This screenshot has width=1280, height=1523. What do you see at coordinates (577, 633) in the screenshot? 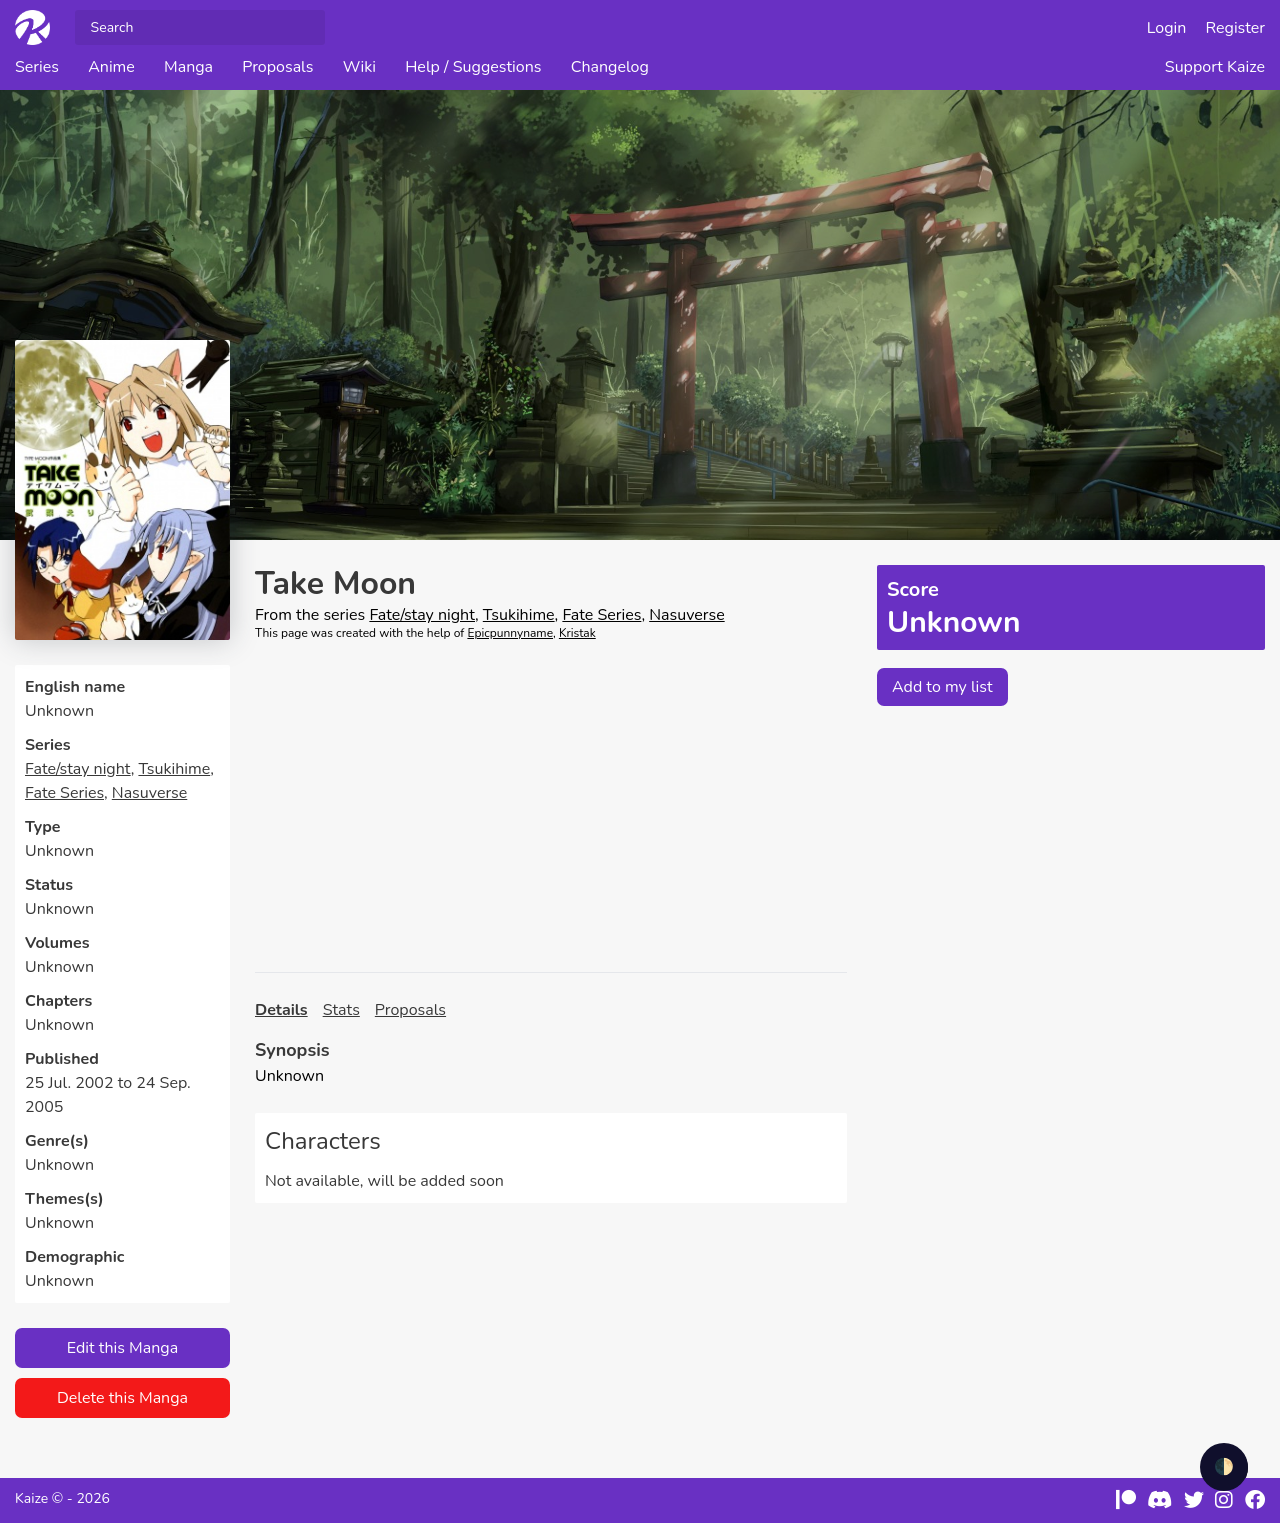
I see `Kristak` at bounding box center [577, 633].